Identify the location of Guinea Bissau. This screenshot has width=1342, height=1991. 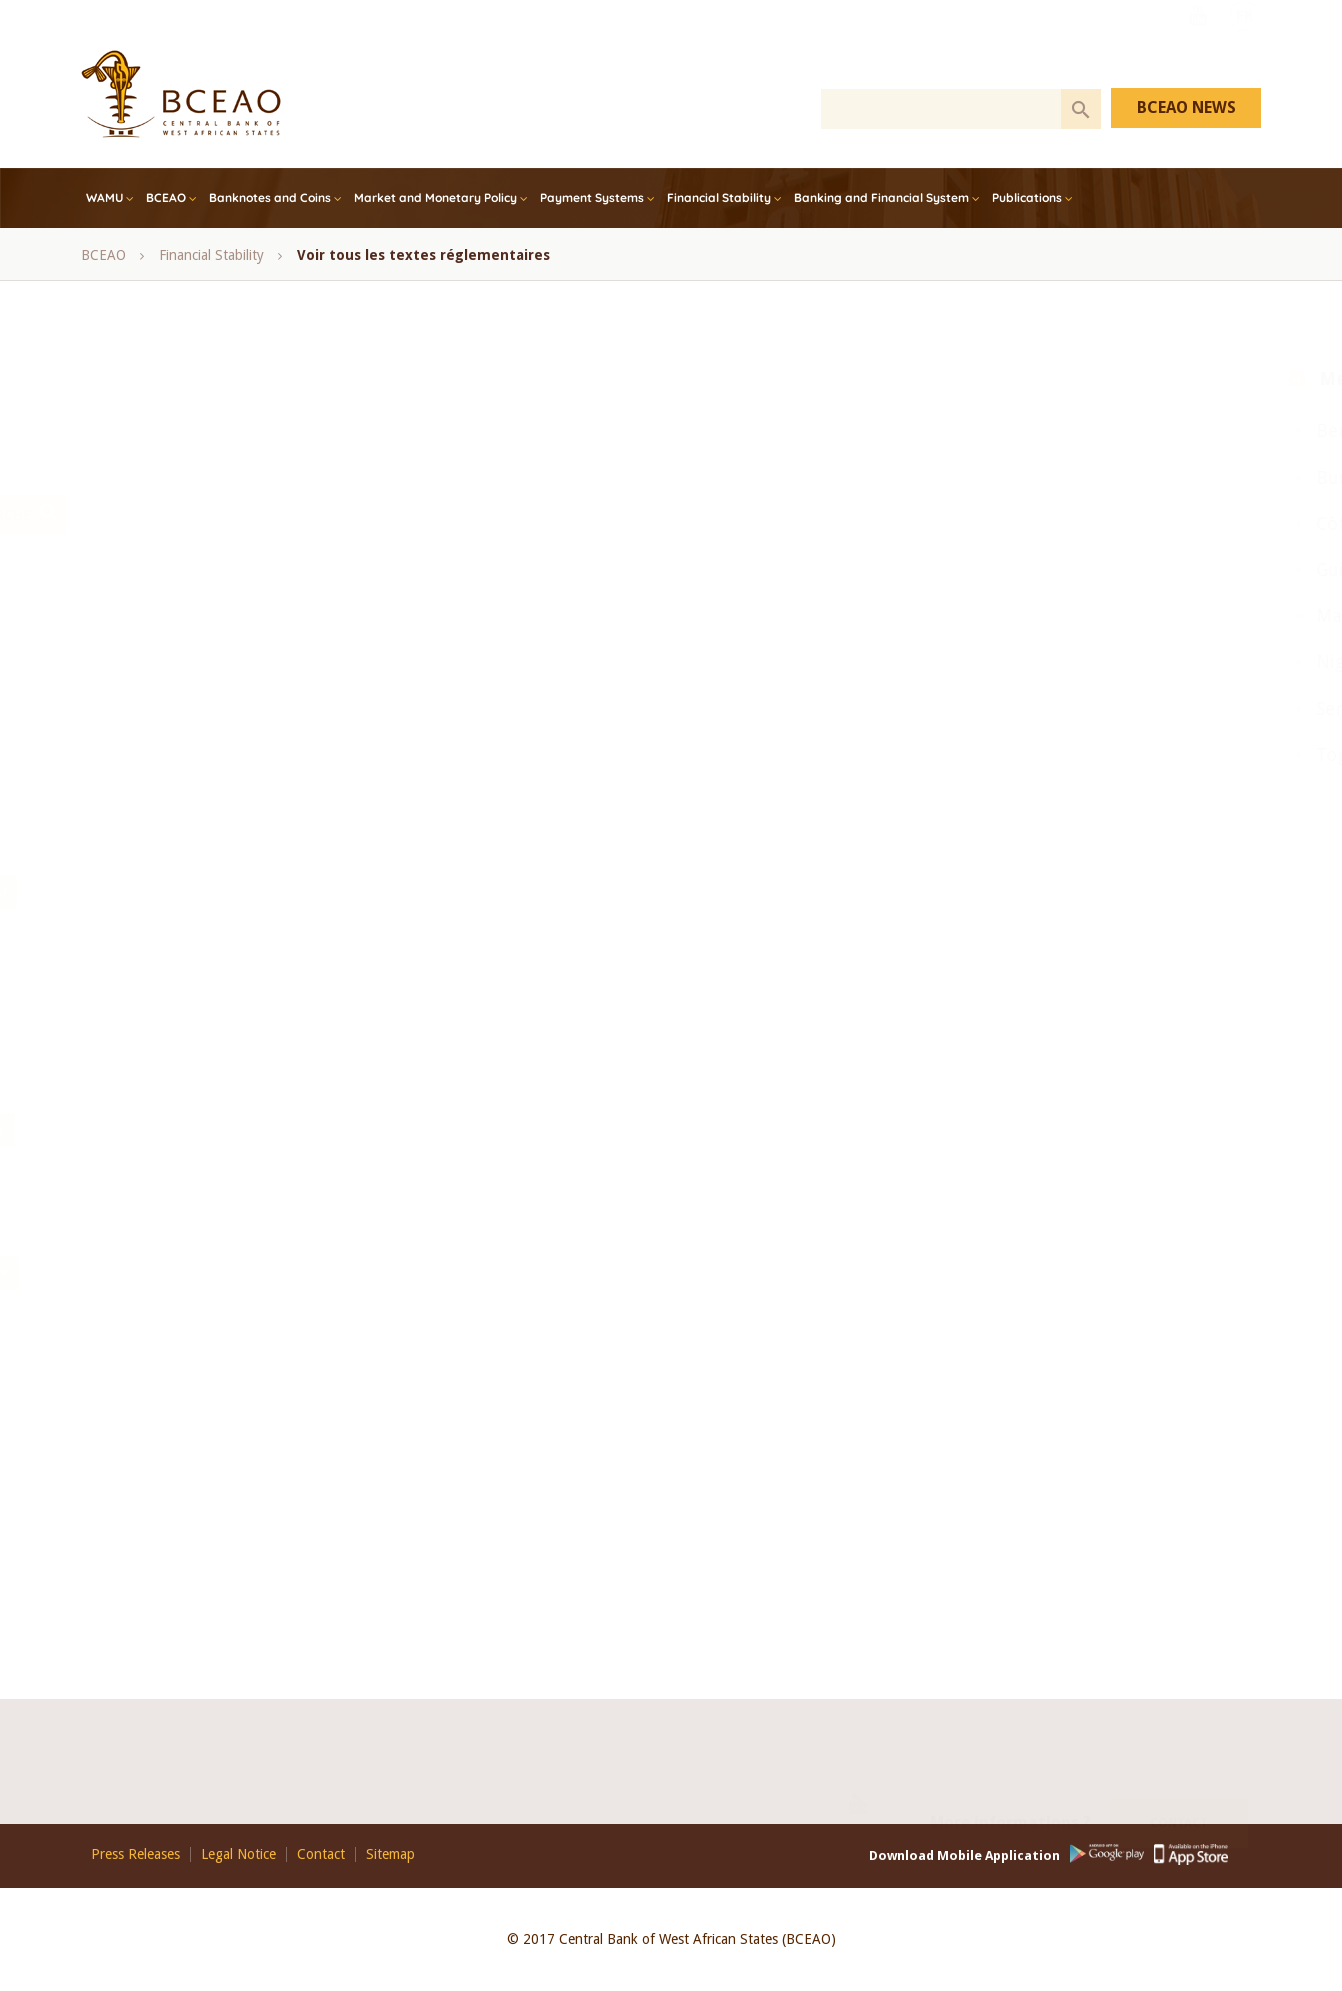
(1040, 569).